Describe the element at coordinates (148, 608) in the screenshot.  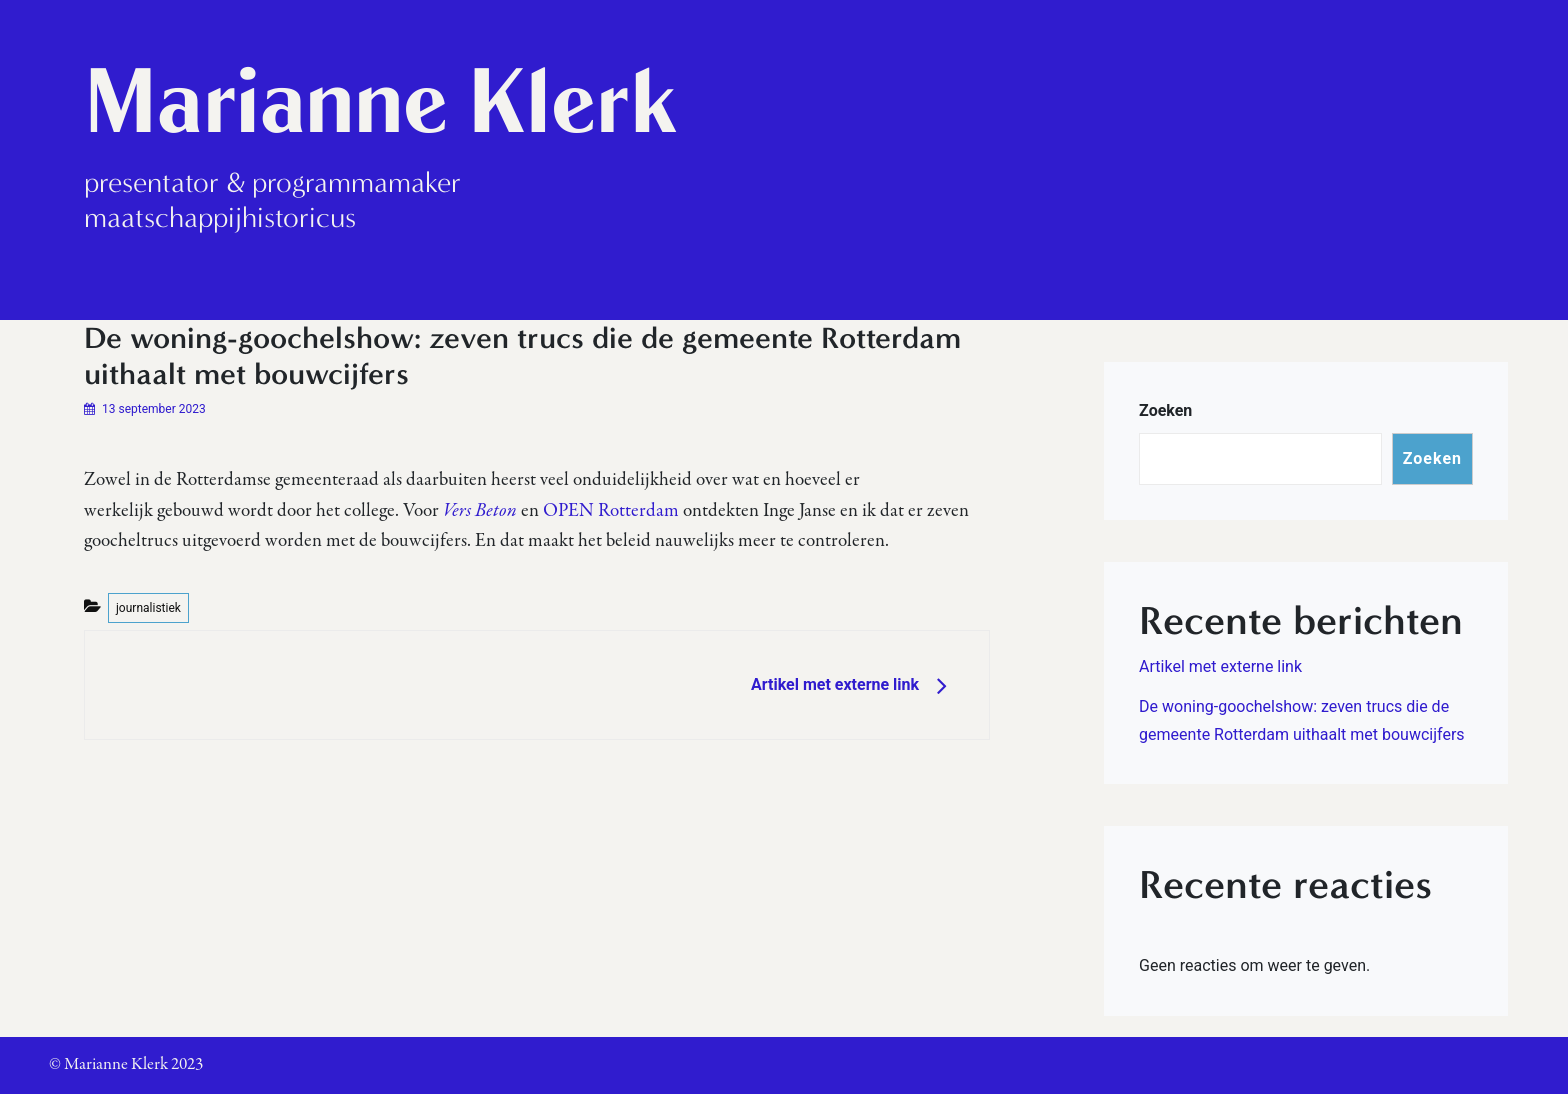
I see `journalistiek` at that location.